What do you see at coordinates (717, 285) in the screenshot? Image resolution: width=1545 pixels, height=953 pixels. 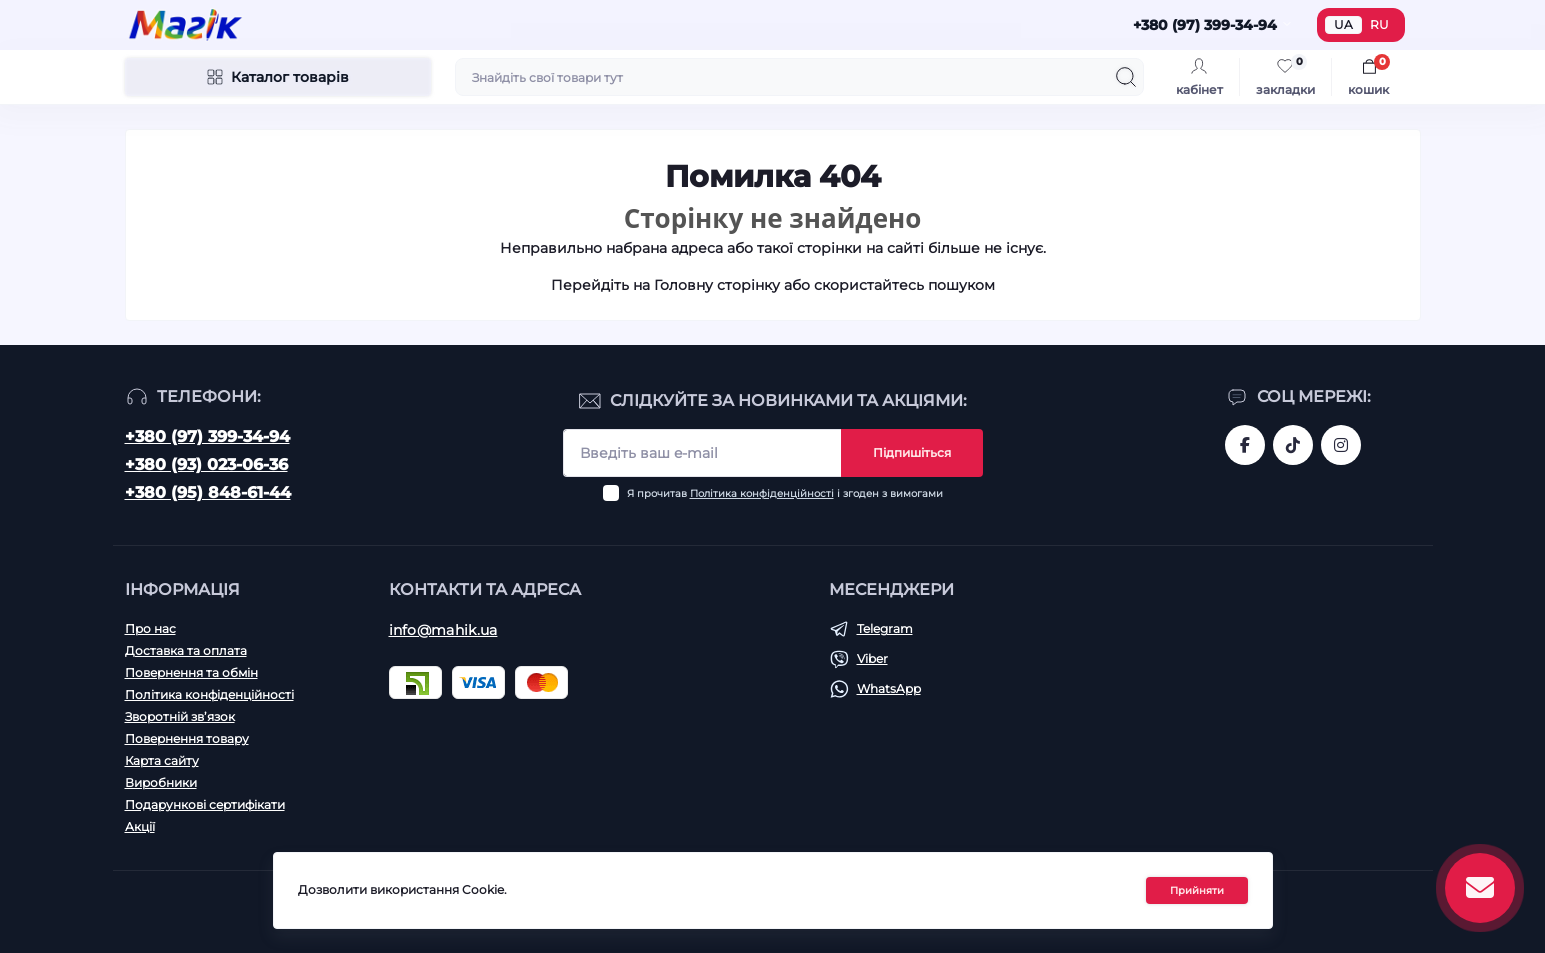 I see `Головну сторінку` at bounding box center [717, 285].